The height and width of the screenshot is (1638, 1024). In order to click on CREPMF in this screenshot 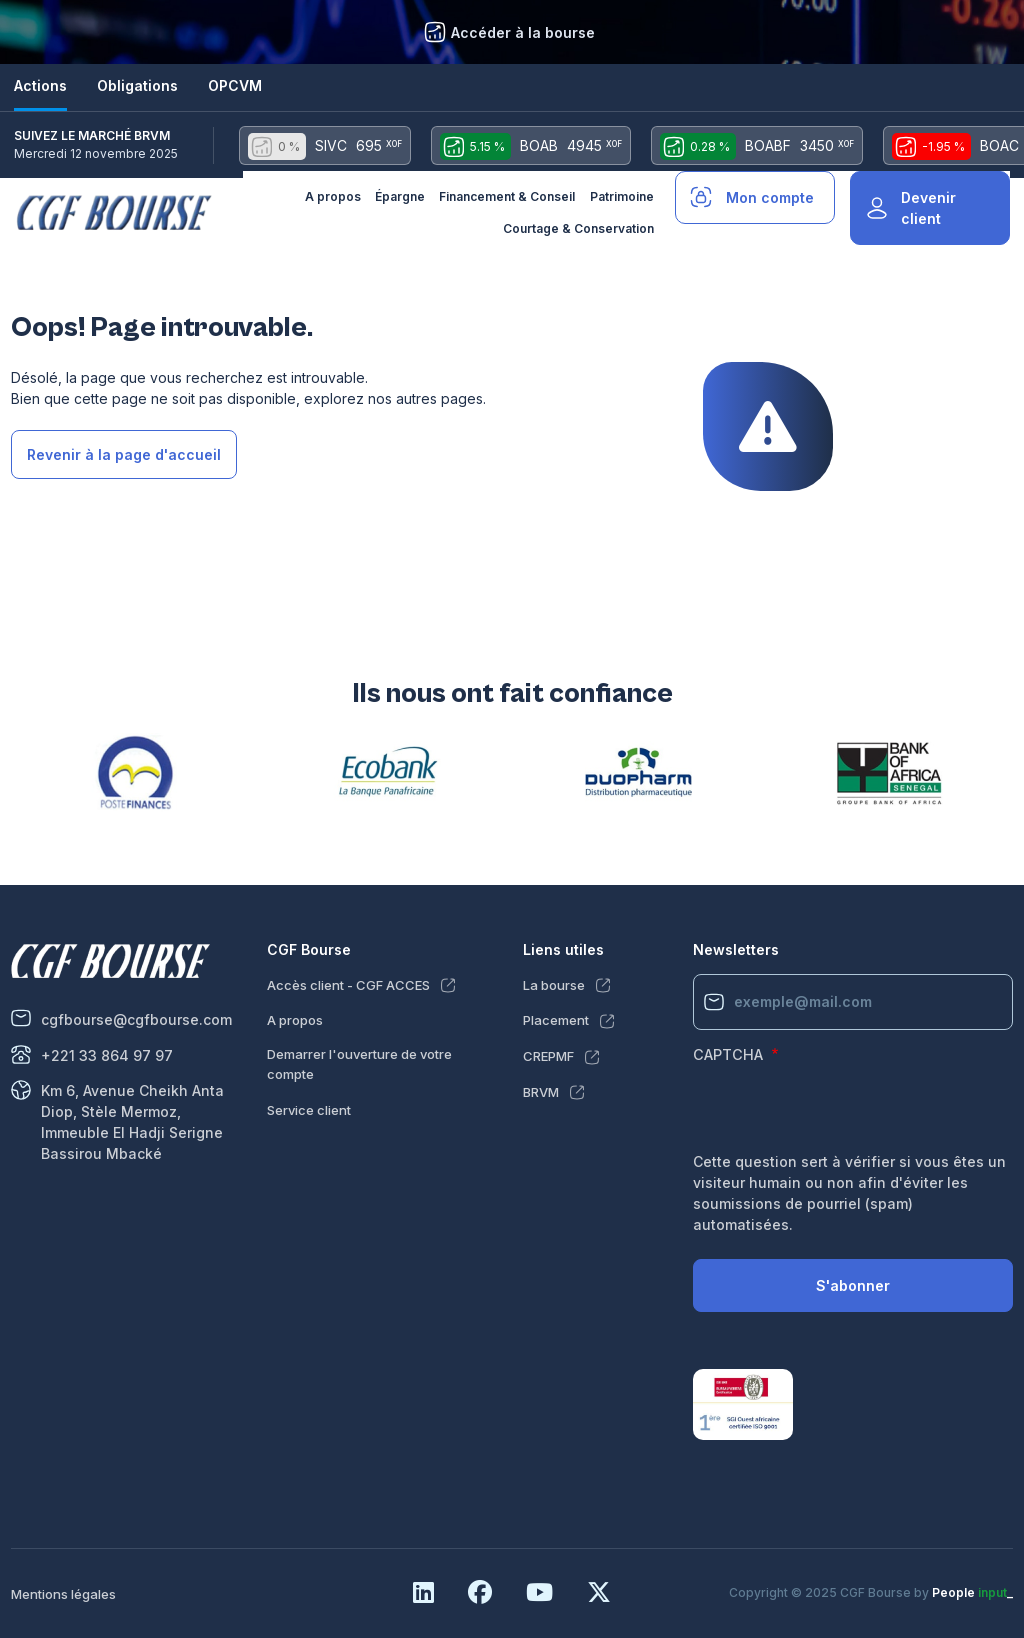, I will do `click(548, 1056)`.